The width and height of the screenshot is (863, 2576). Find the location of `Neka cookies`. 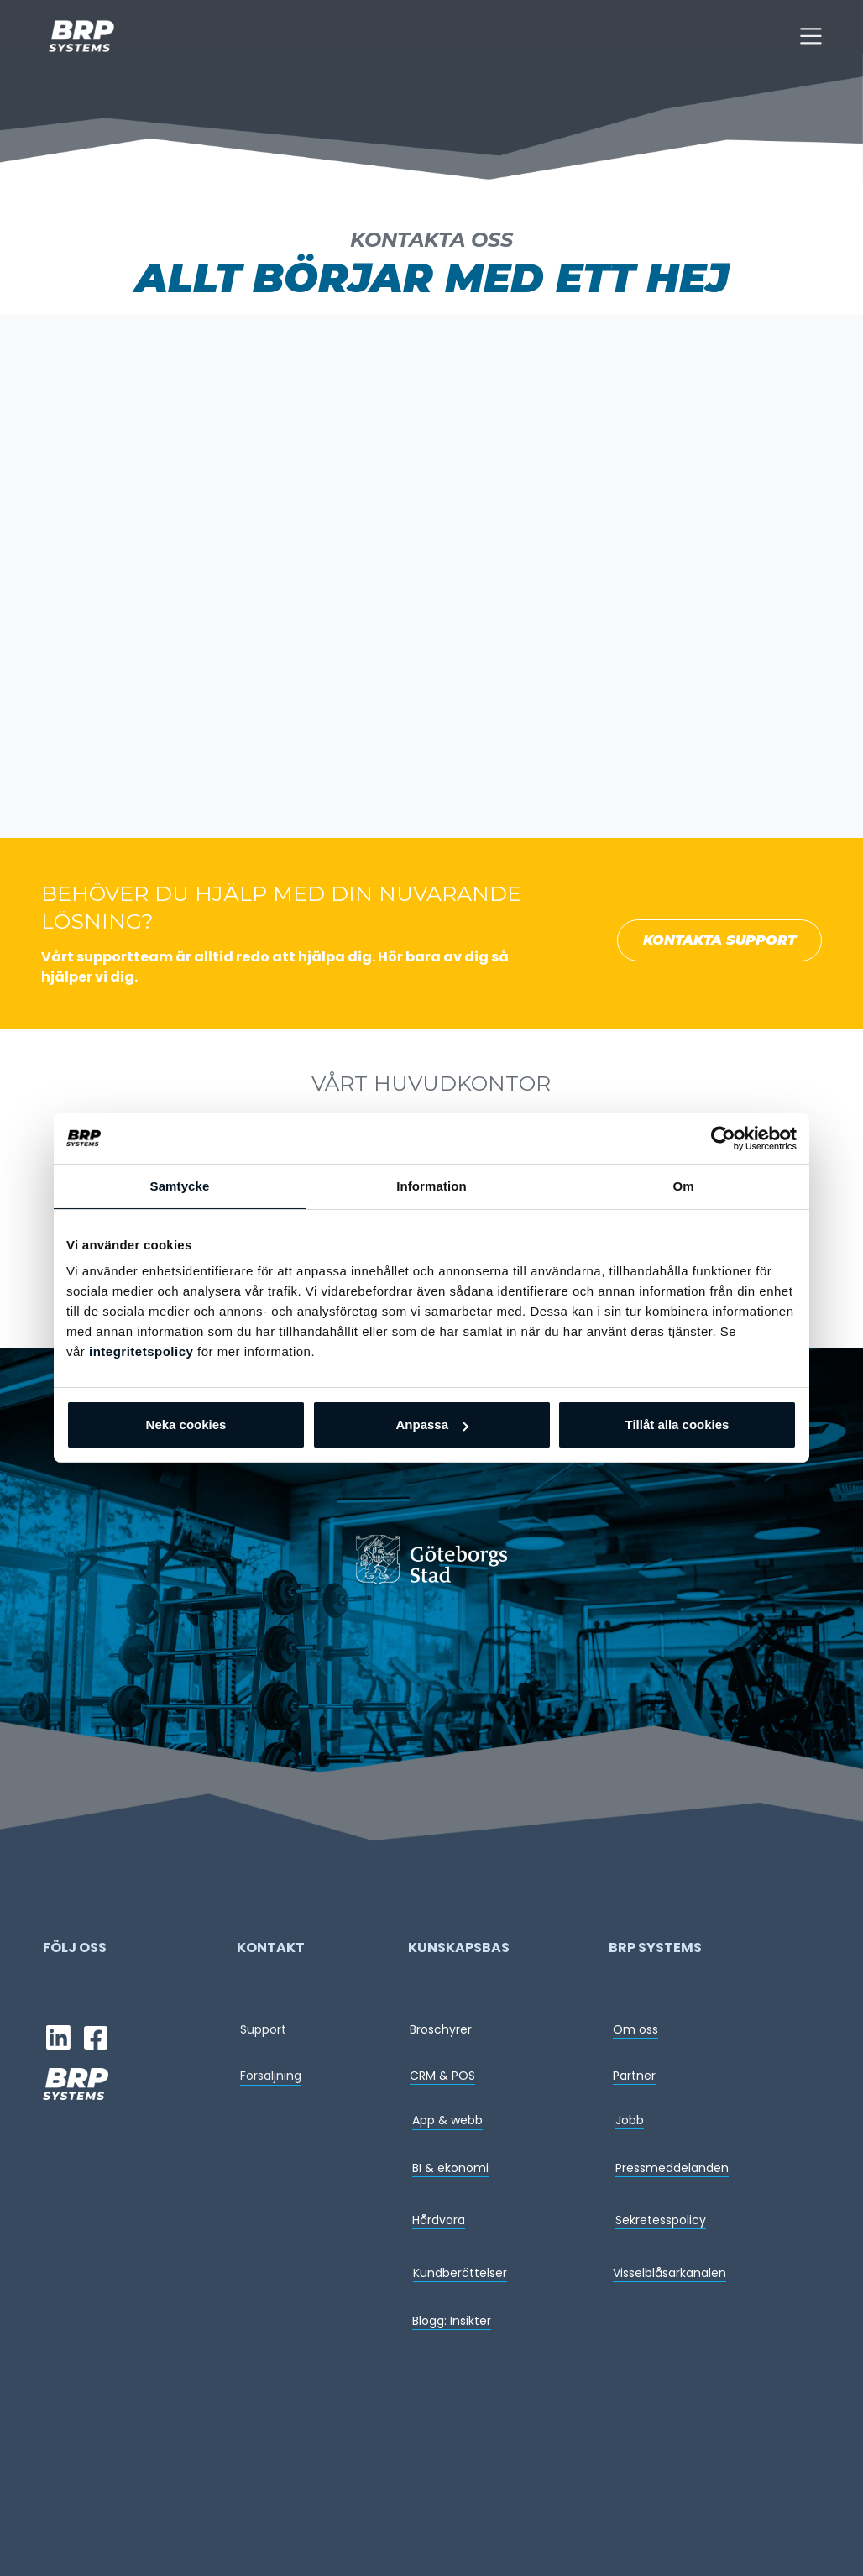

Neka cookies is located at coordinates (186, 1424).